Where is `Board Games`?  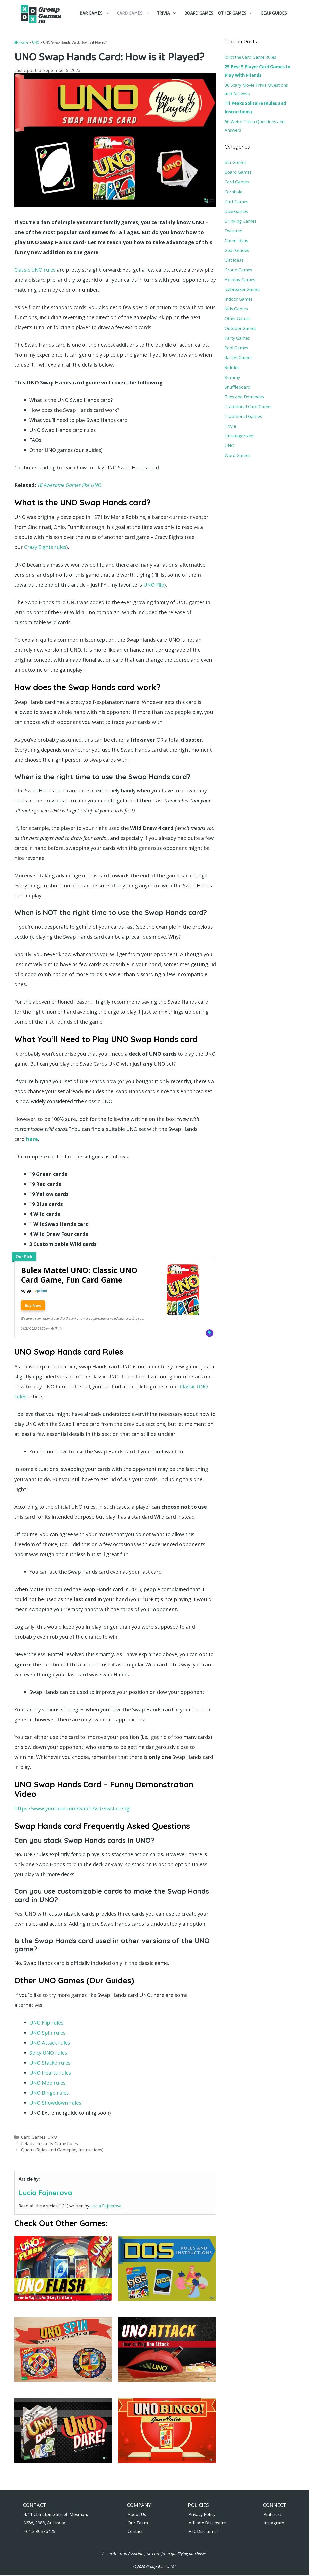
Board Games is located at coordinates (198, 13).